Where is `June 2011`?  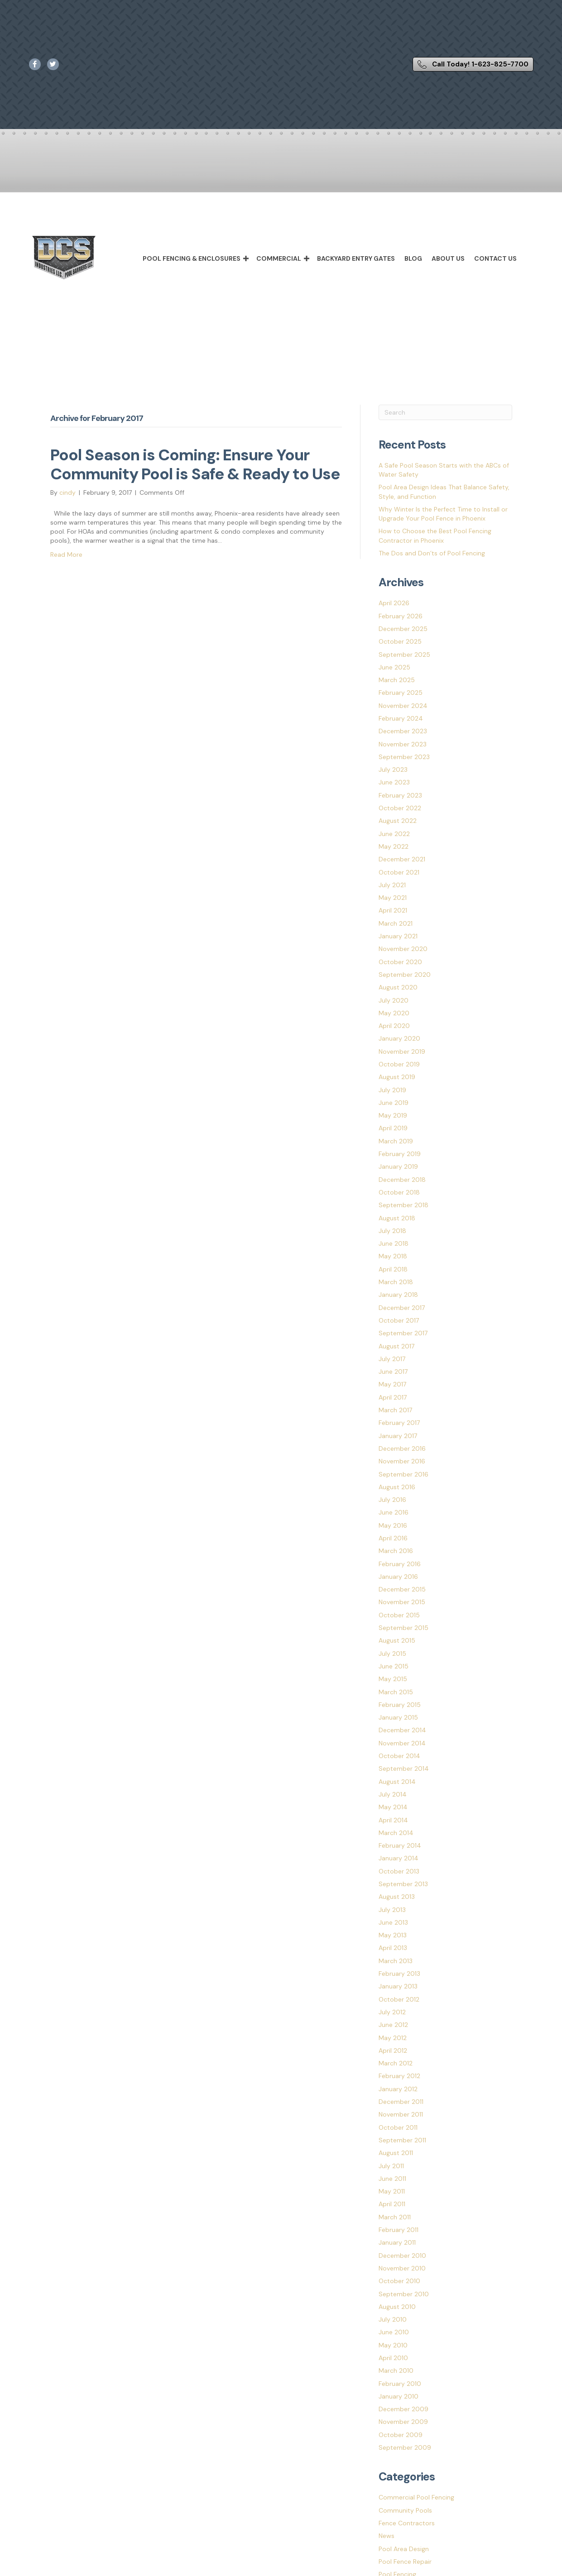
June 2011 is located at coordinates (392, 2179).